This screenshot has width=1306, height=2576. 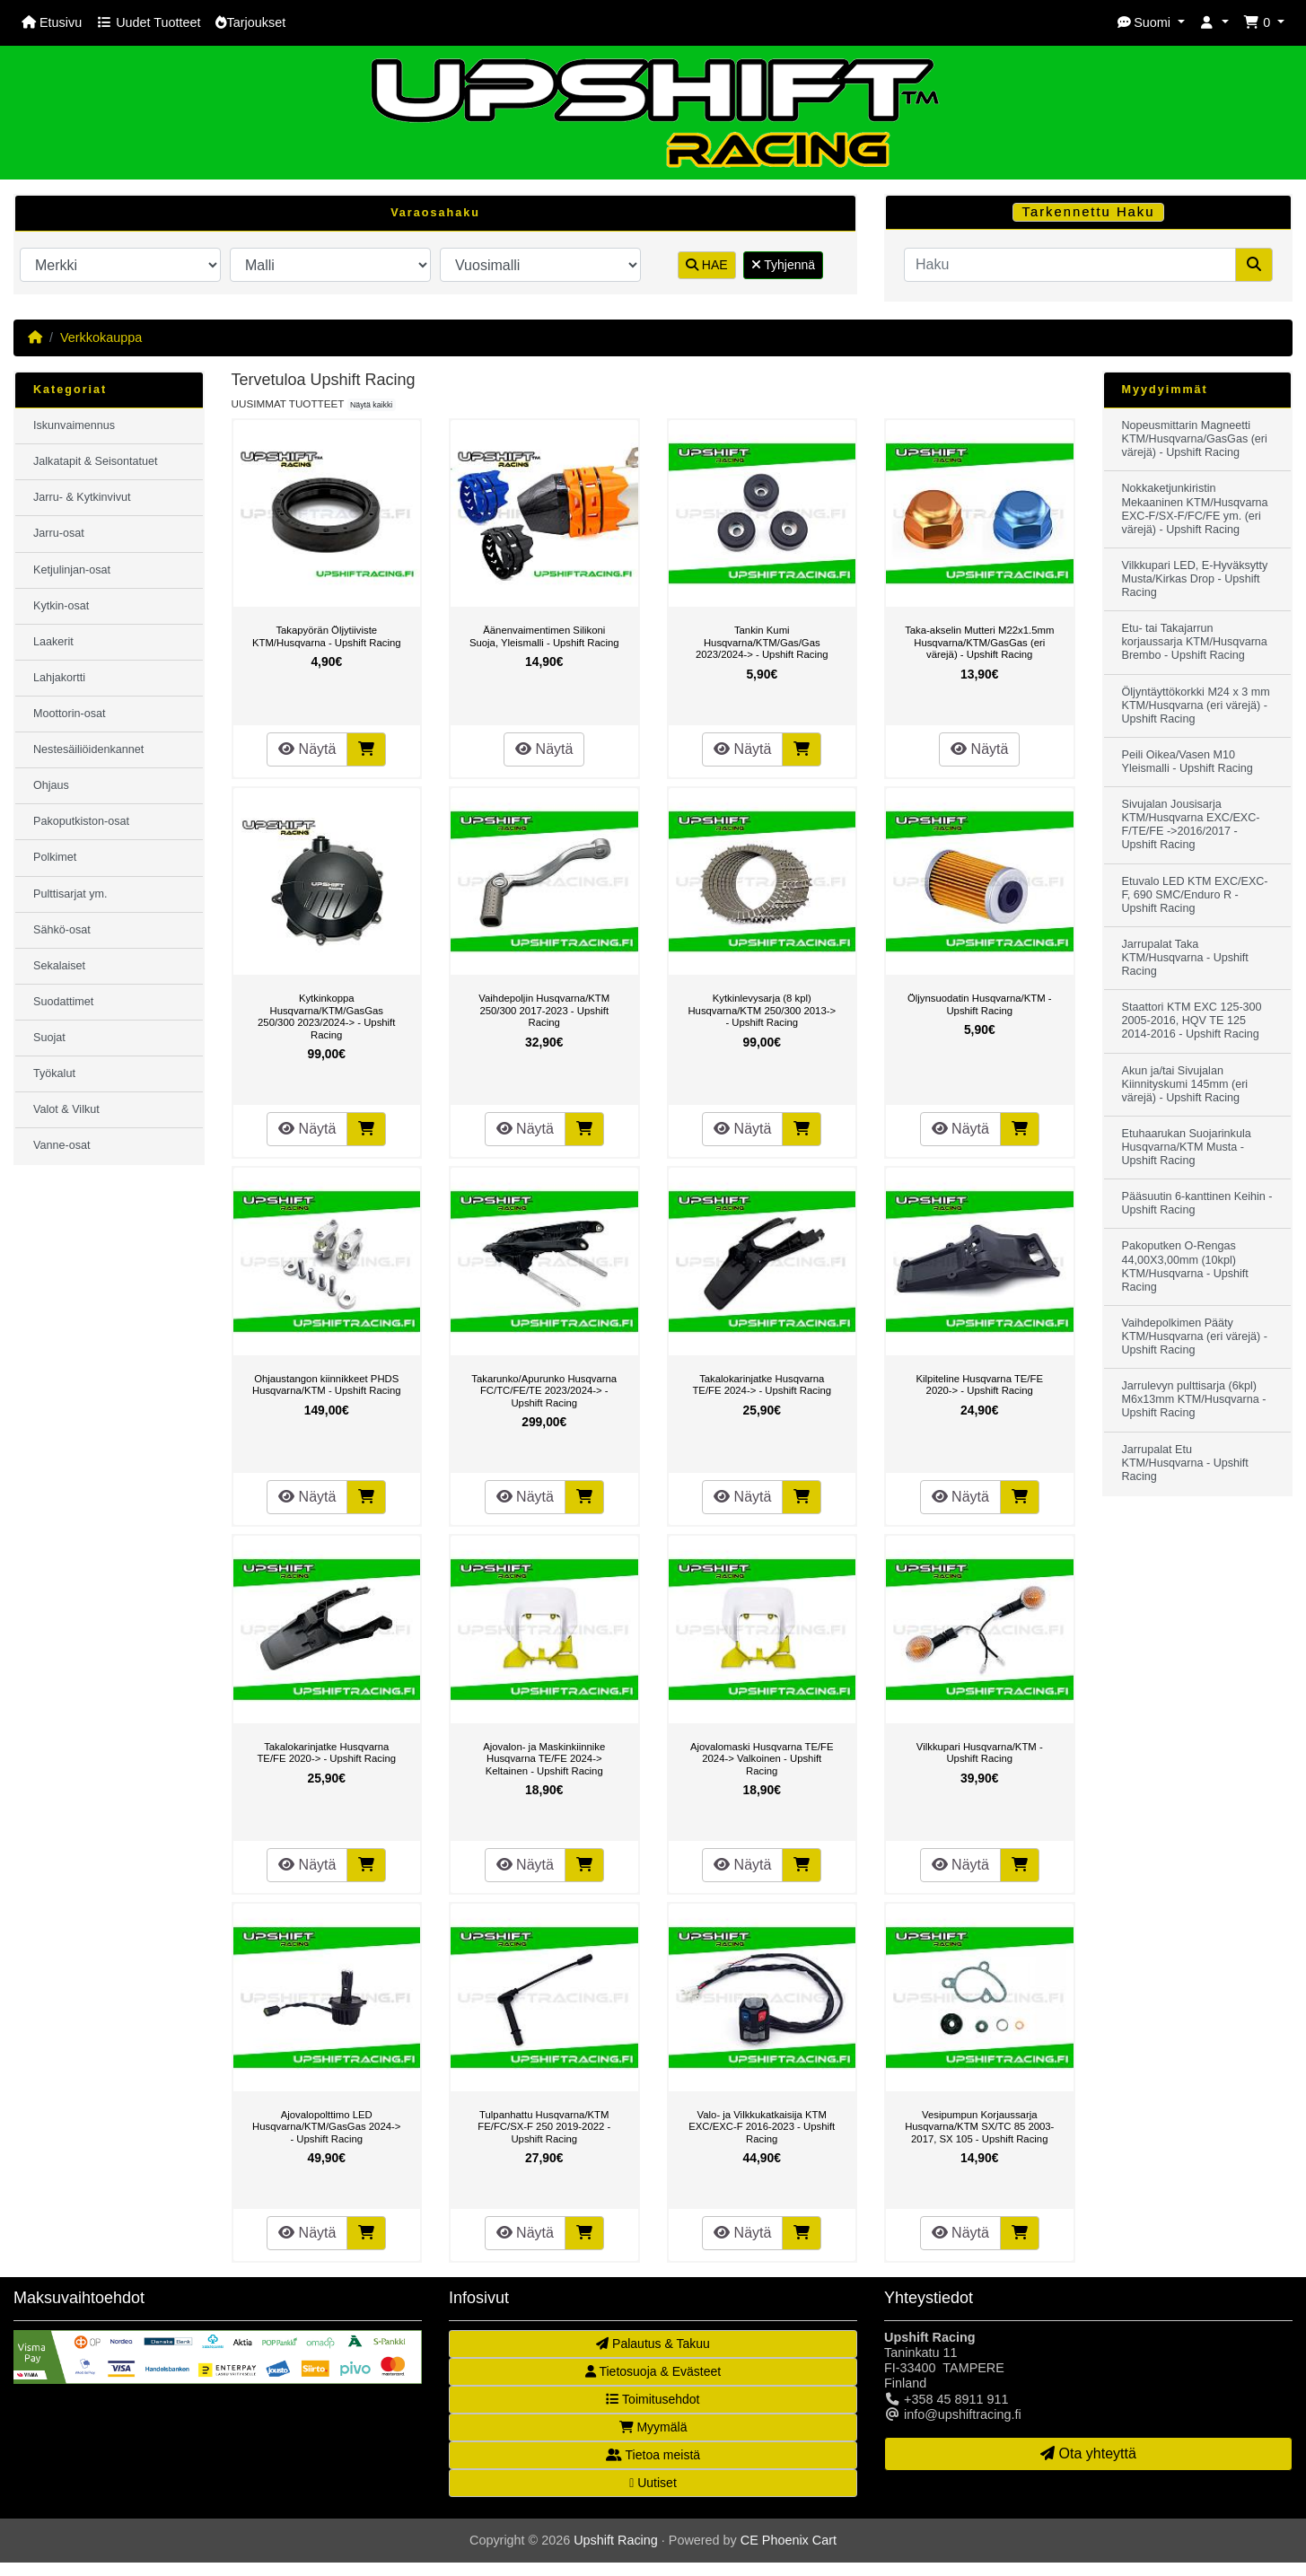 I want to click on Staattori KTM EXC 125-300 2005-2016, HQV TE 125 2014-2016 - Upshift Racing, so click(x=1192, y=1020).